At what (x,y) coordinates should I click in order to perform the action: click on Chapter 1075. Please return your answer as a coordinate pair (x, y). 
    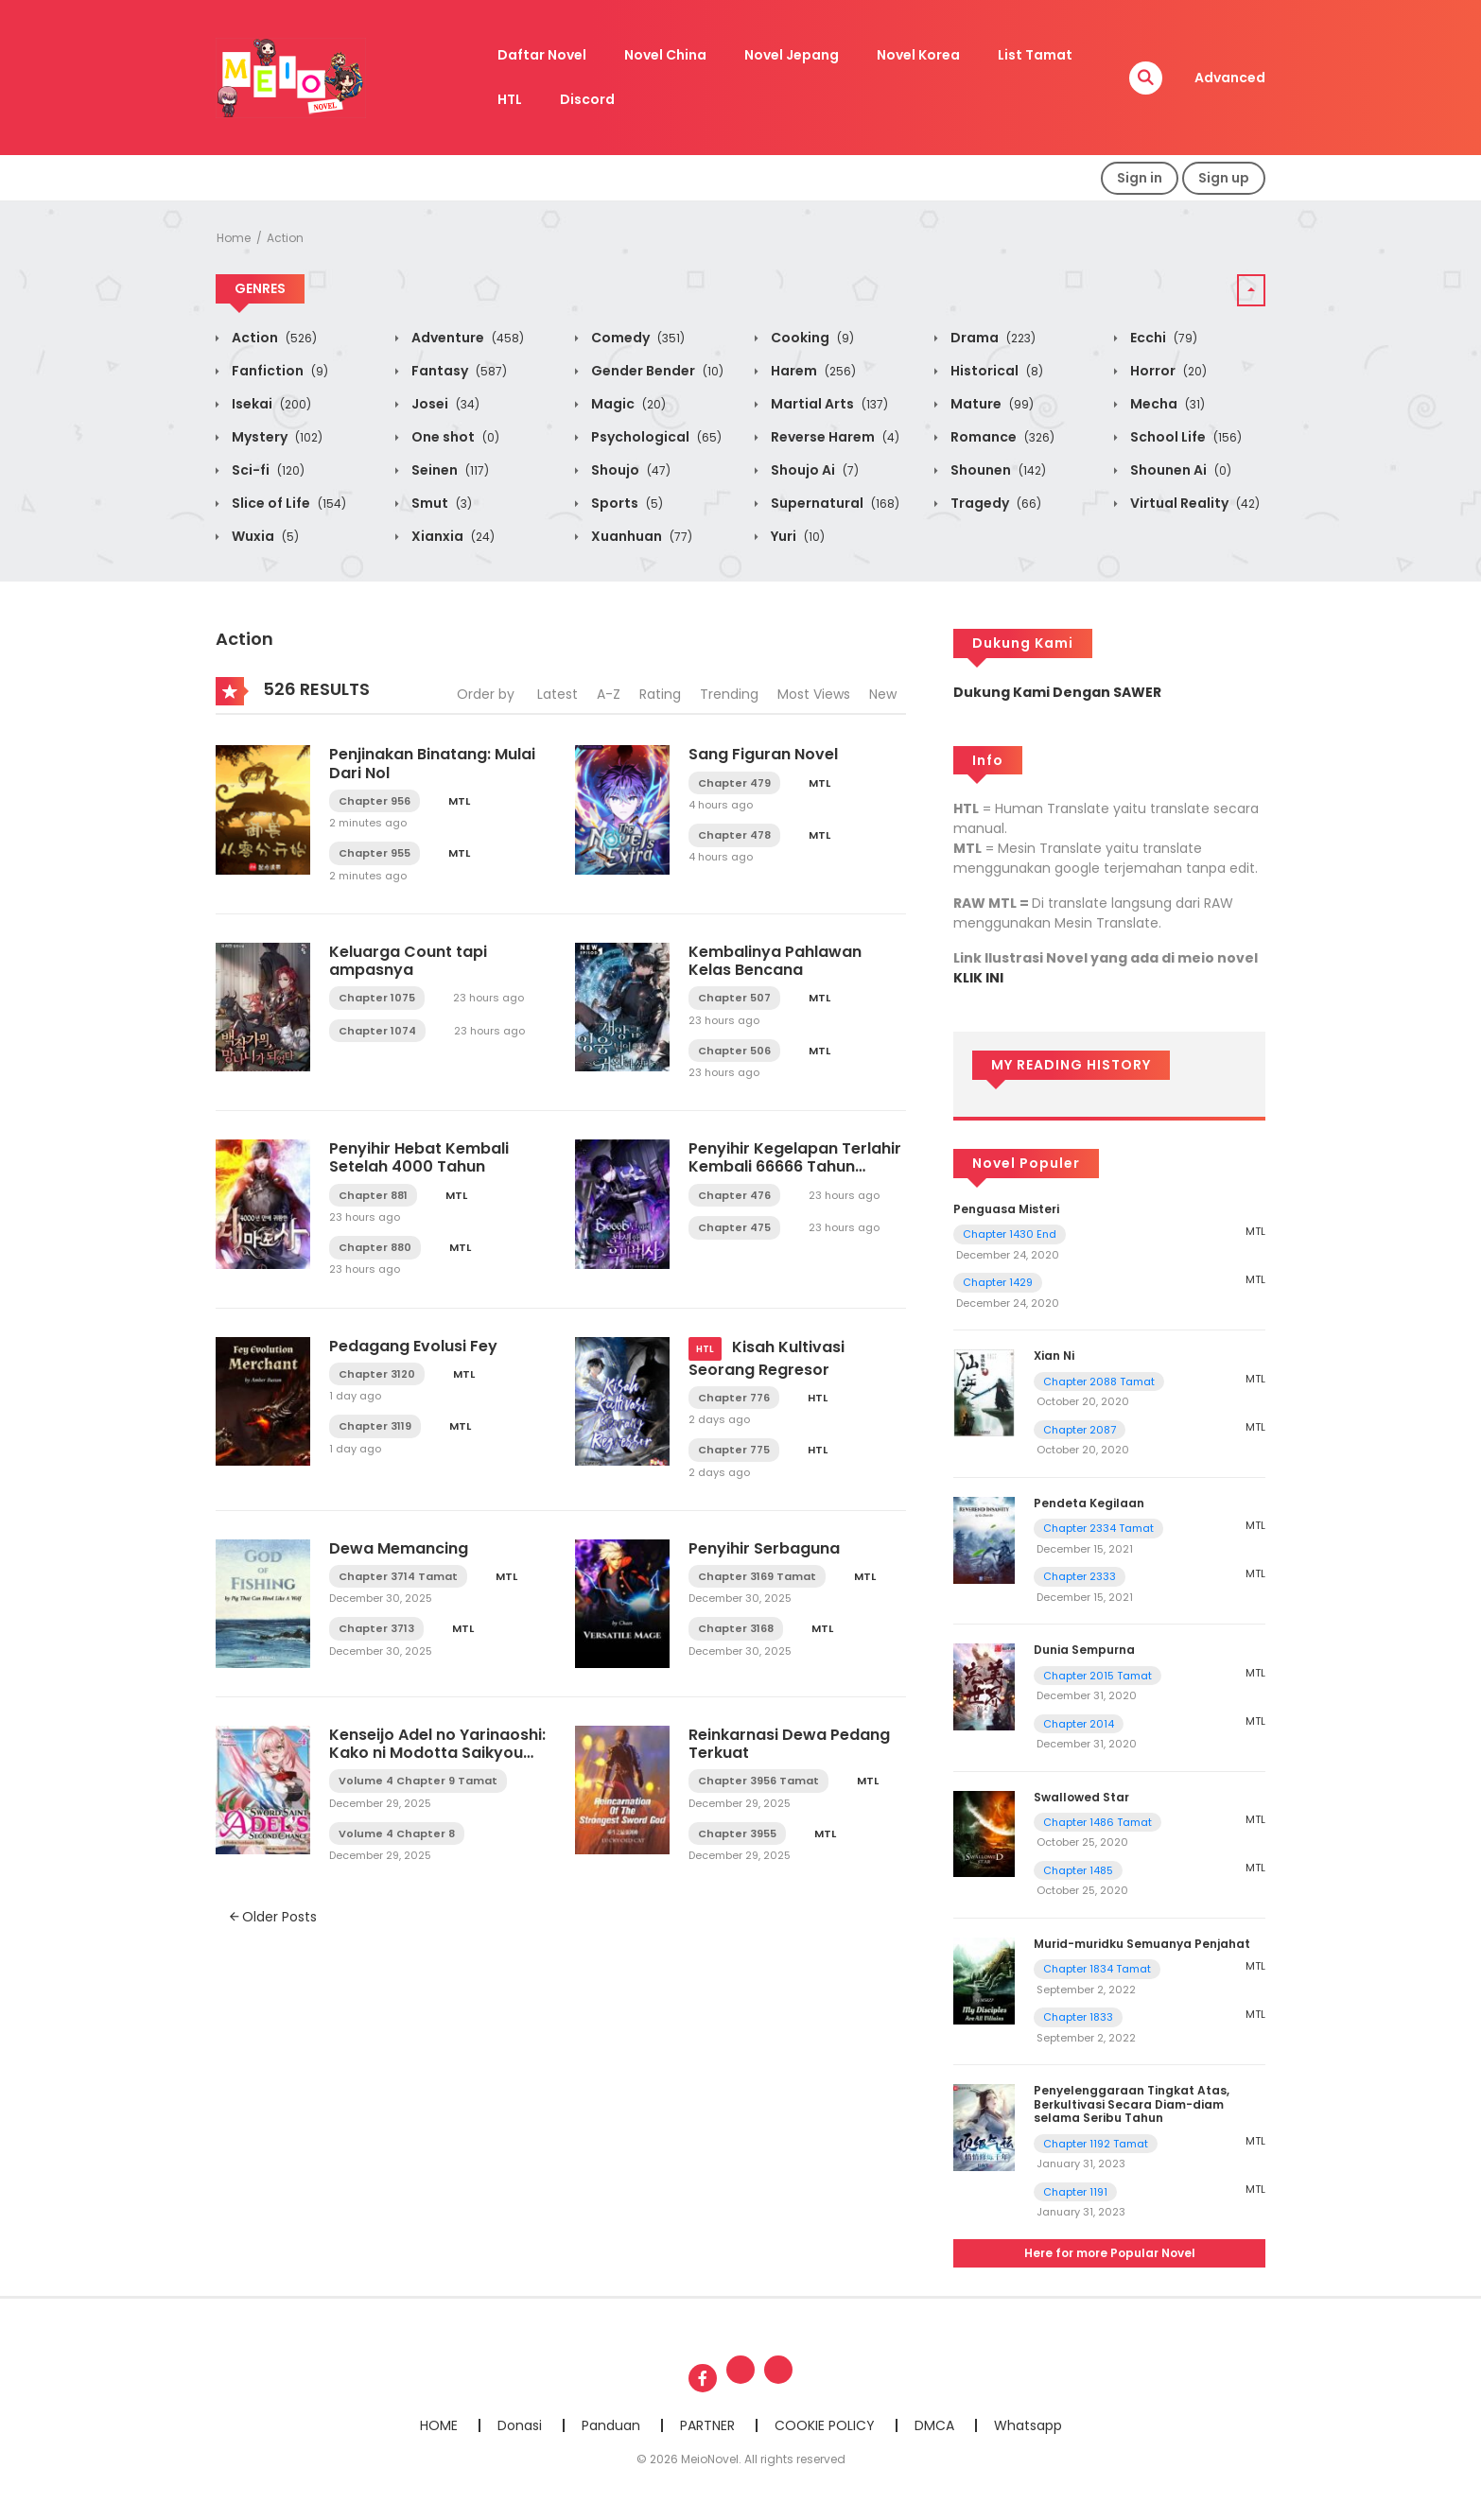
    Looking at the image, I should click on (377, 997).